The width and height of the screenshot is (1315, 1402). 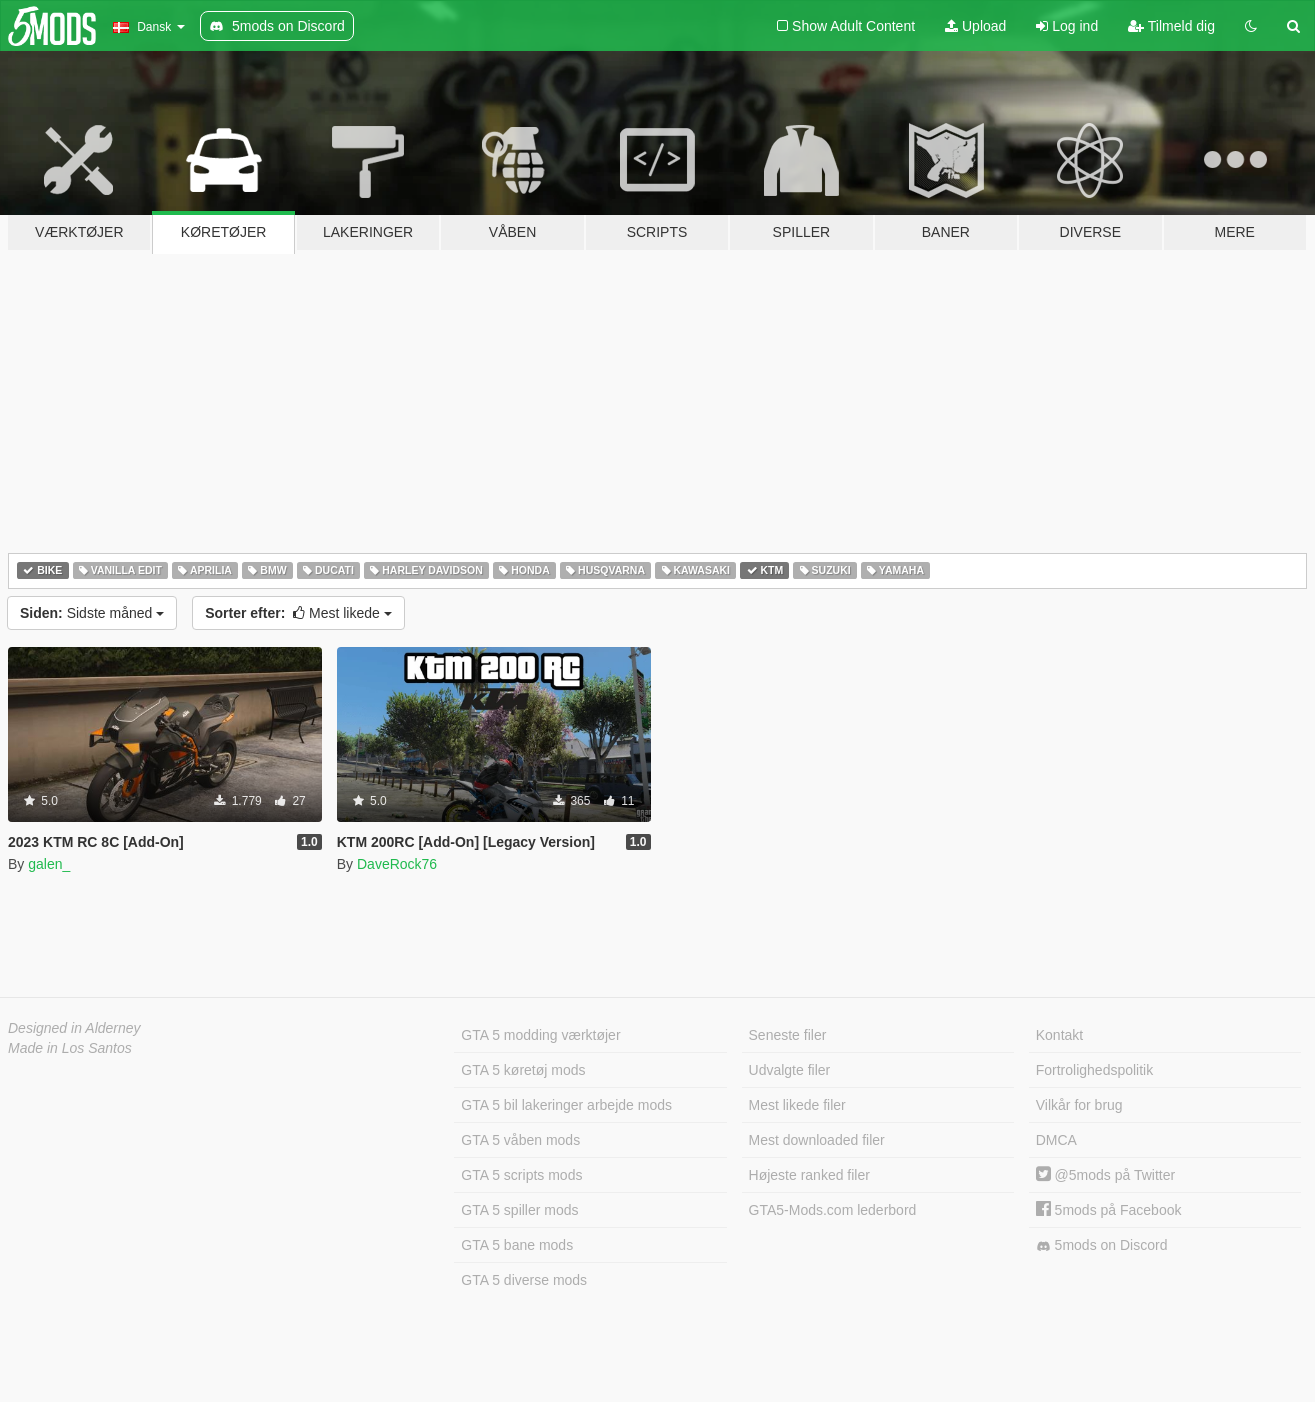 What do you see at coordinates (1171, 26) in the screenshot?
I see `Tilmeld dig` at bounding box center [1171, 26].